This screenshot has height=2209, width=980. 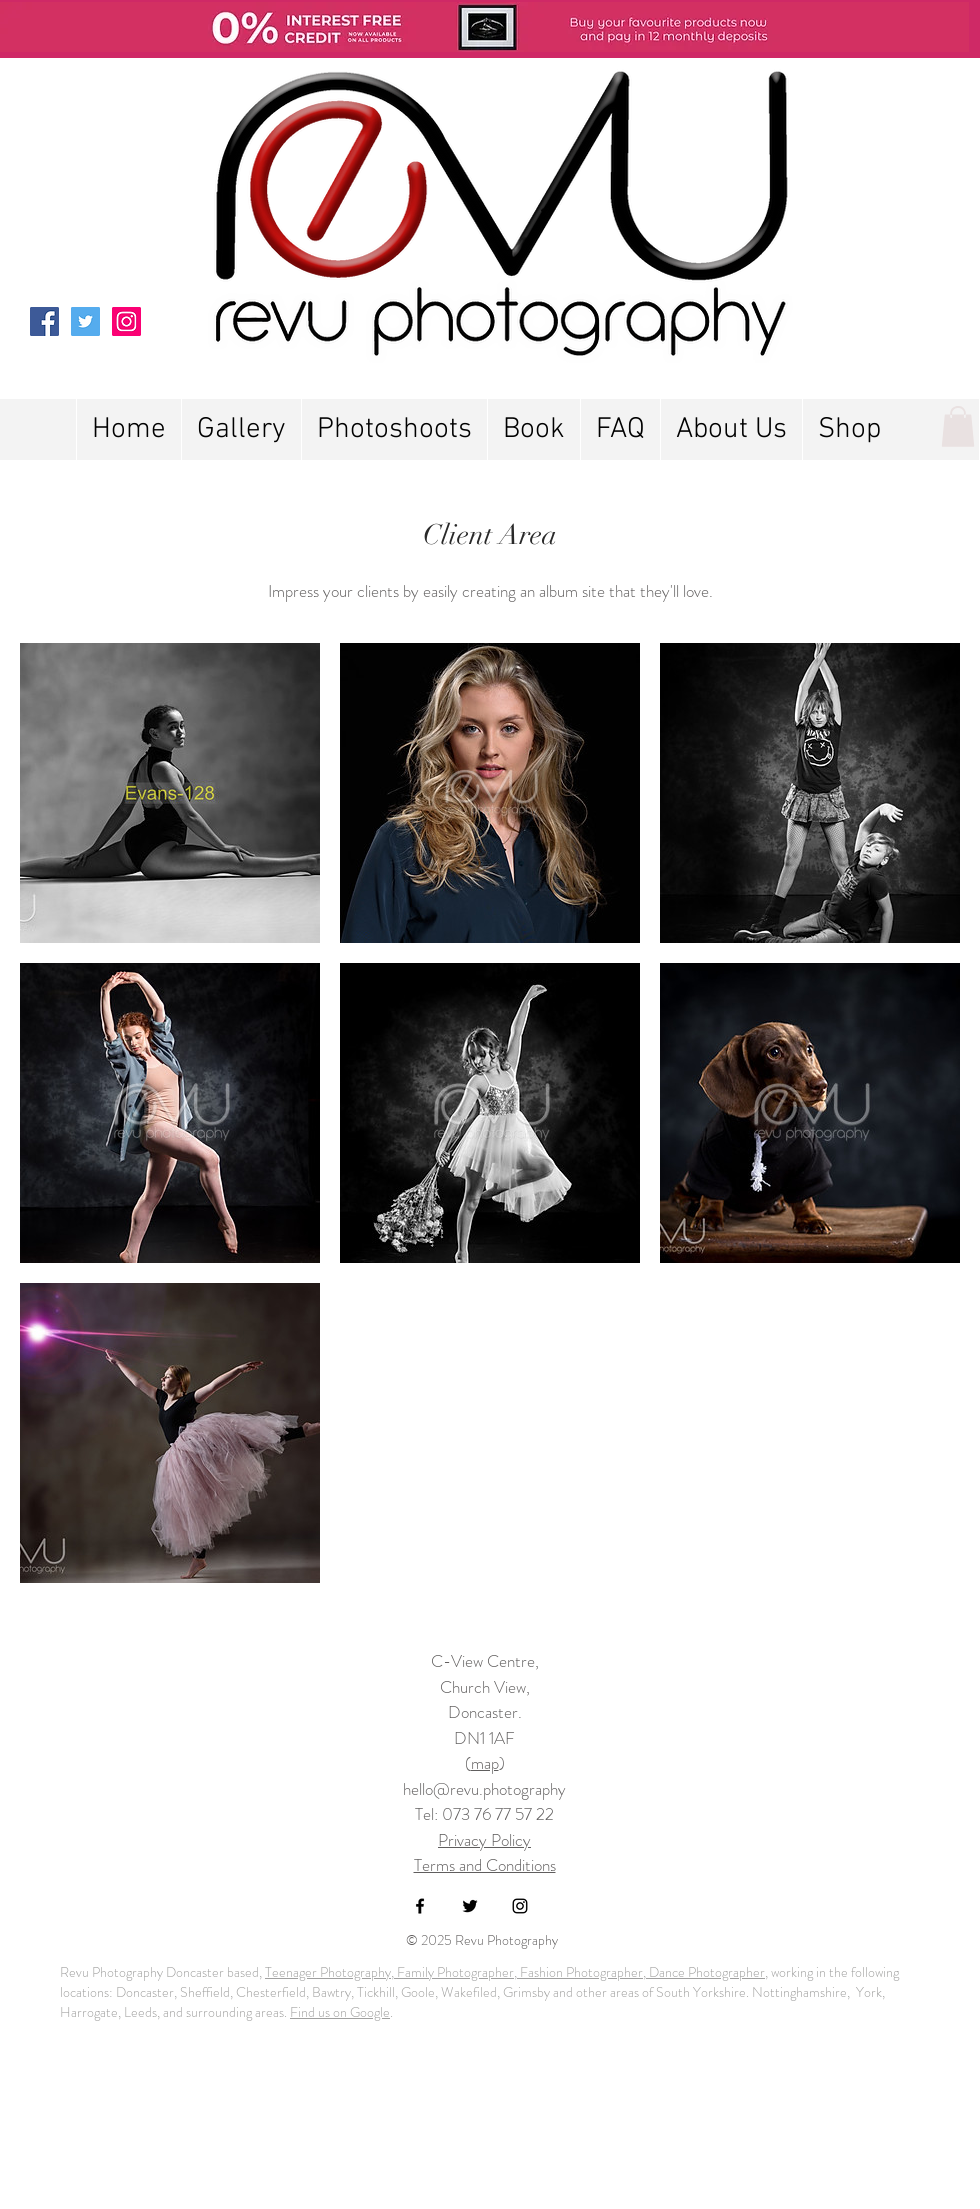 I want to click on Family Photographer, so click(x=454, y=1972).